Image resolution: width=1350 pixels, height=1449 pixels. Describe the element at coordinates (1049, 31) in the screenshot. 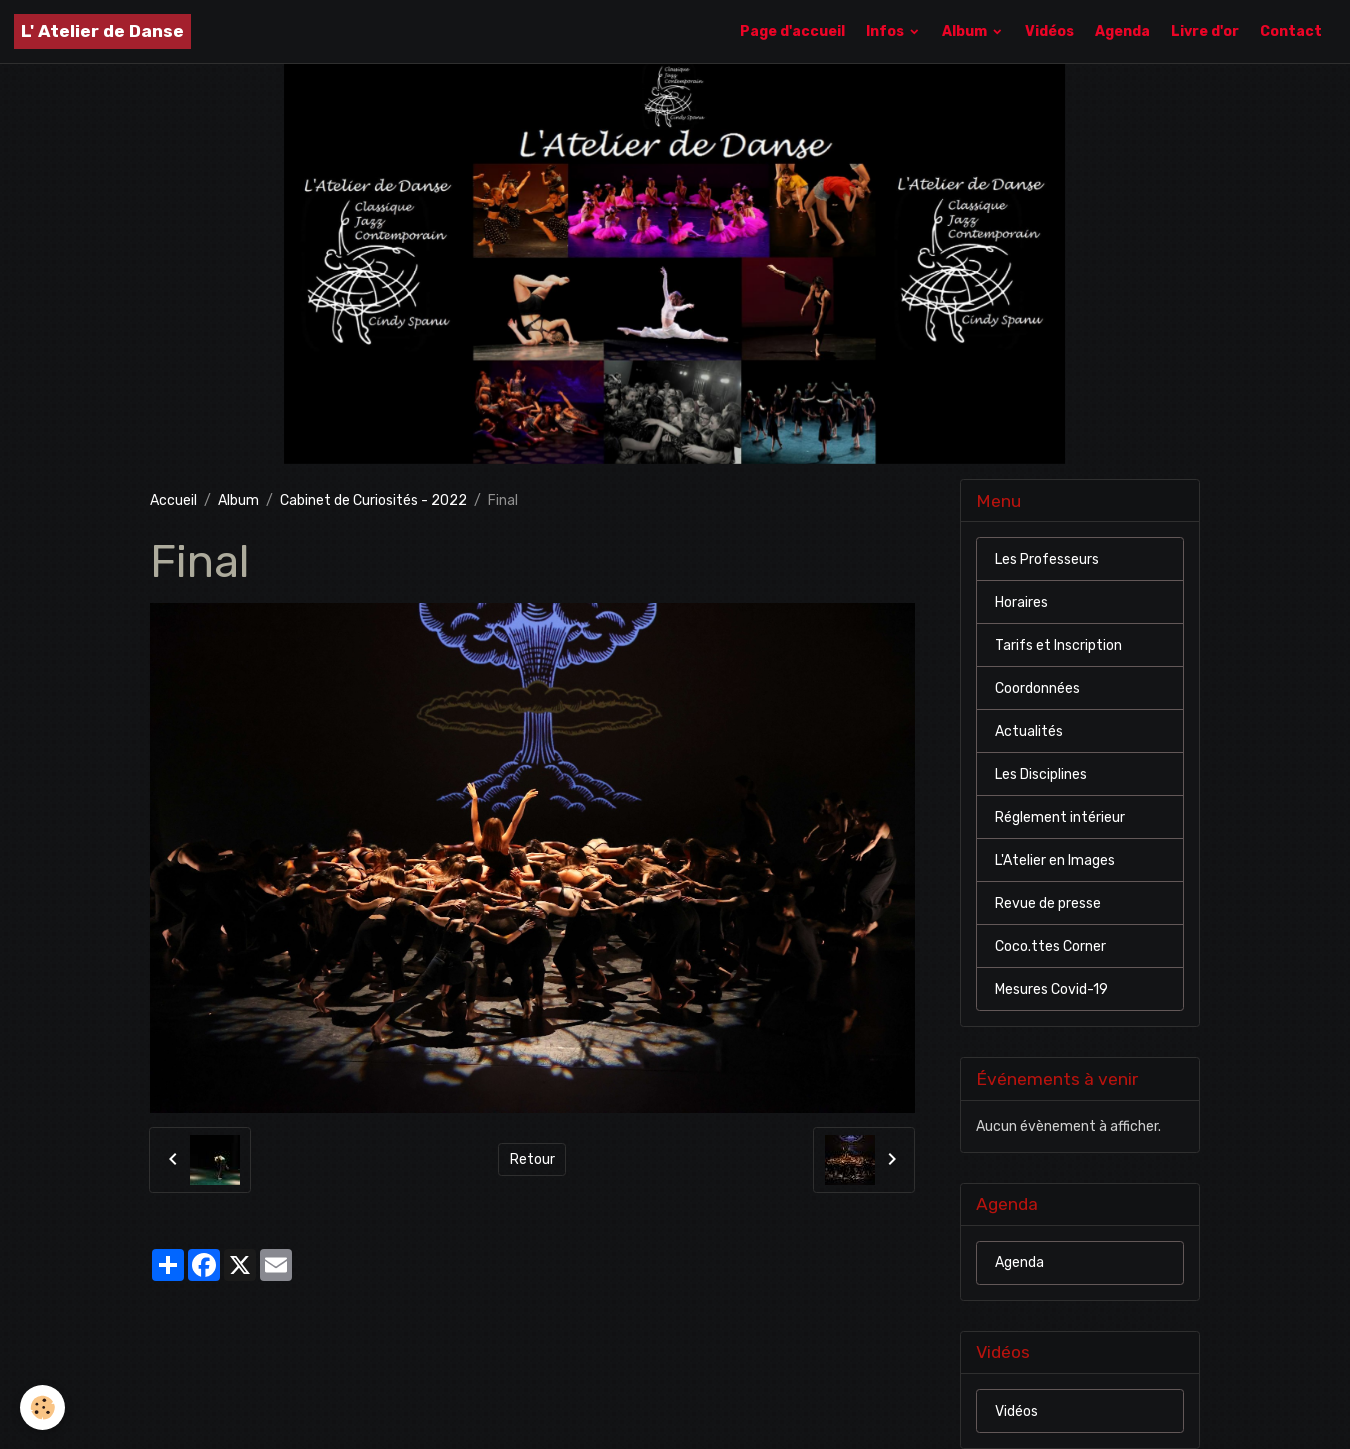

I see `Vidéos` at that location.